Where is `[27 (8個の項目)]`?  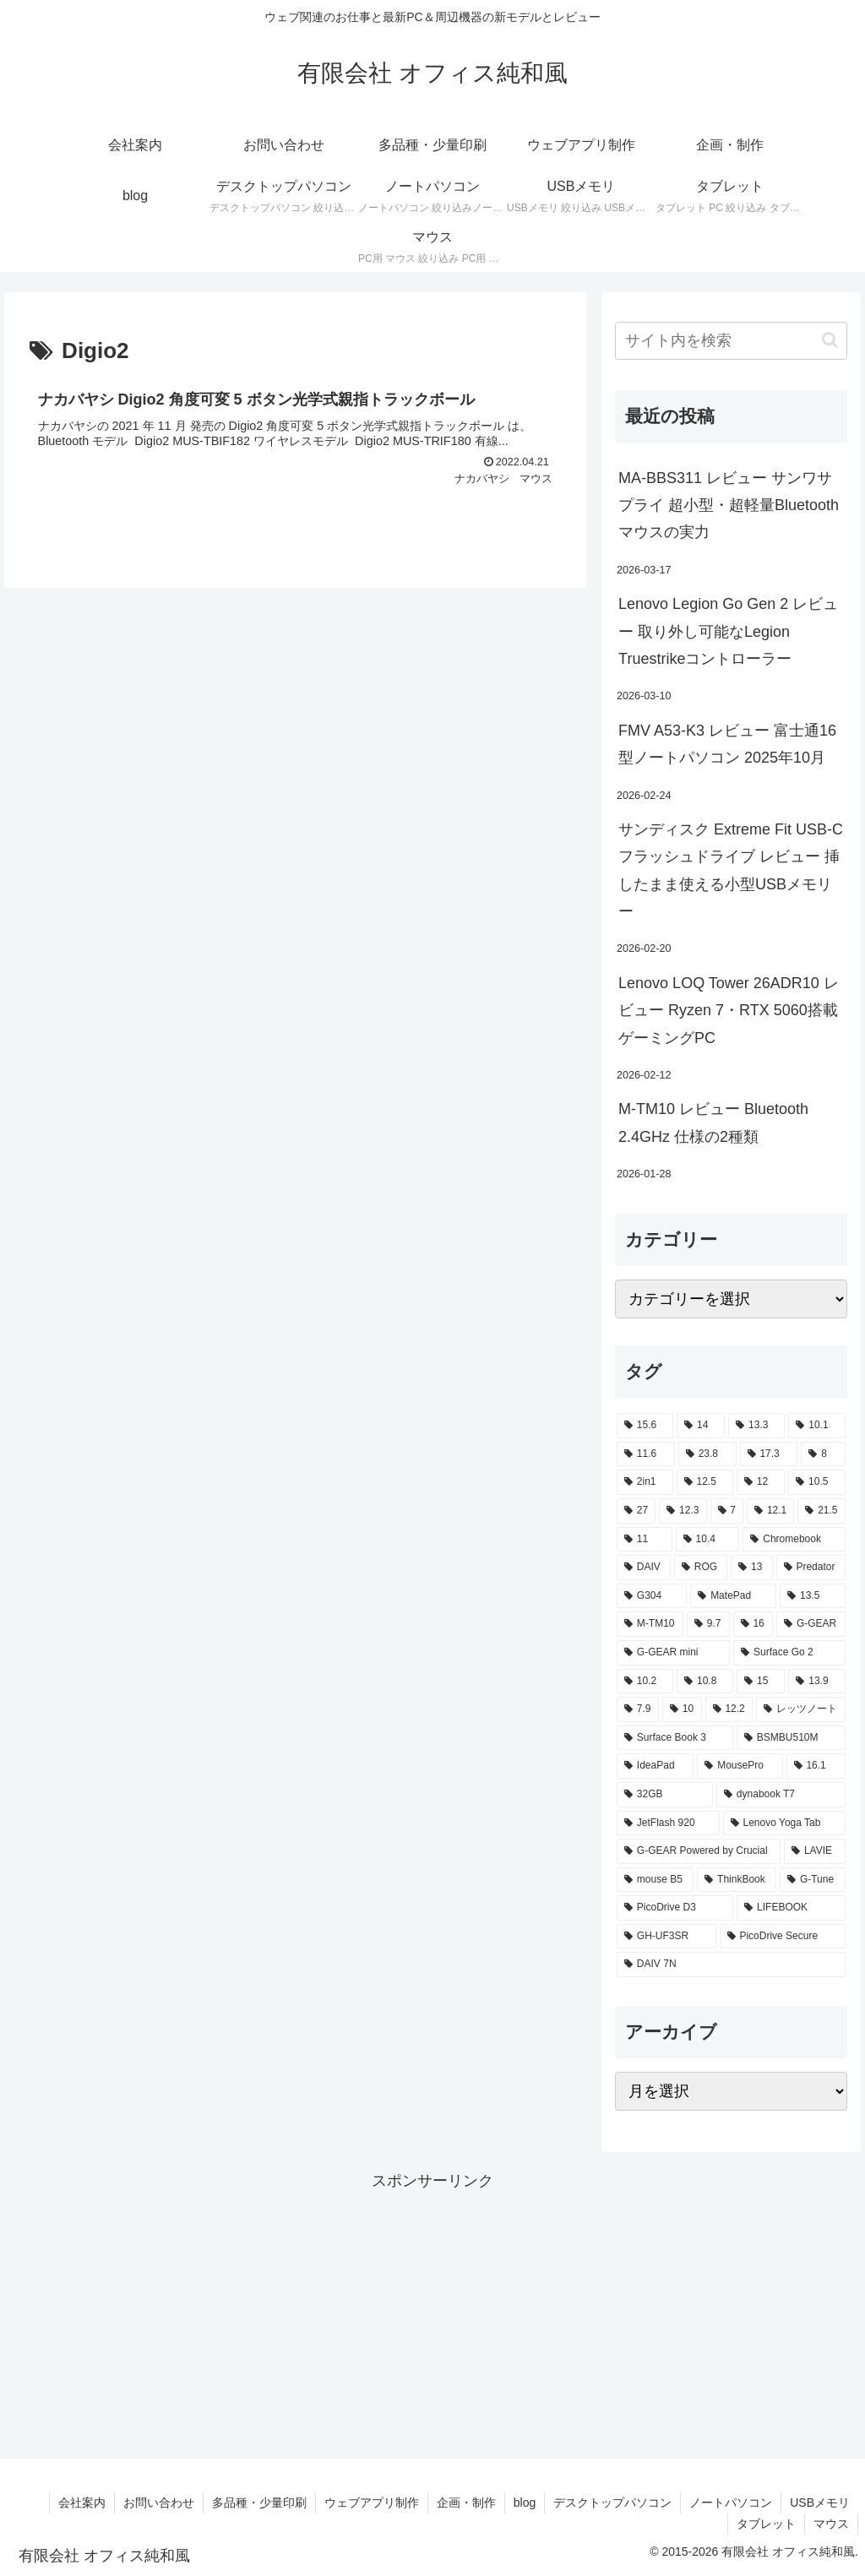 [27 (8個の項目)] is located at coordinates (636, 1511).